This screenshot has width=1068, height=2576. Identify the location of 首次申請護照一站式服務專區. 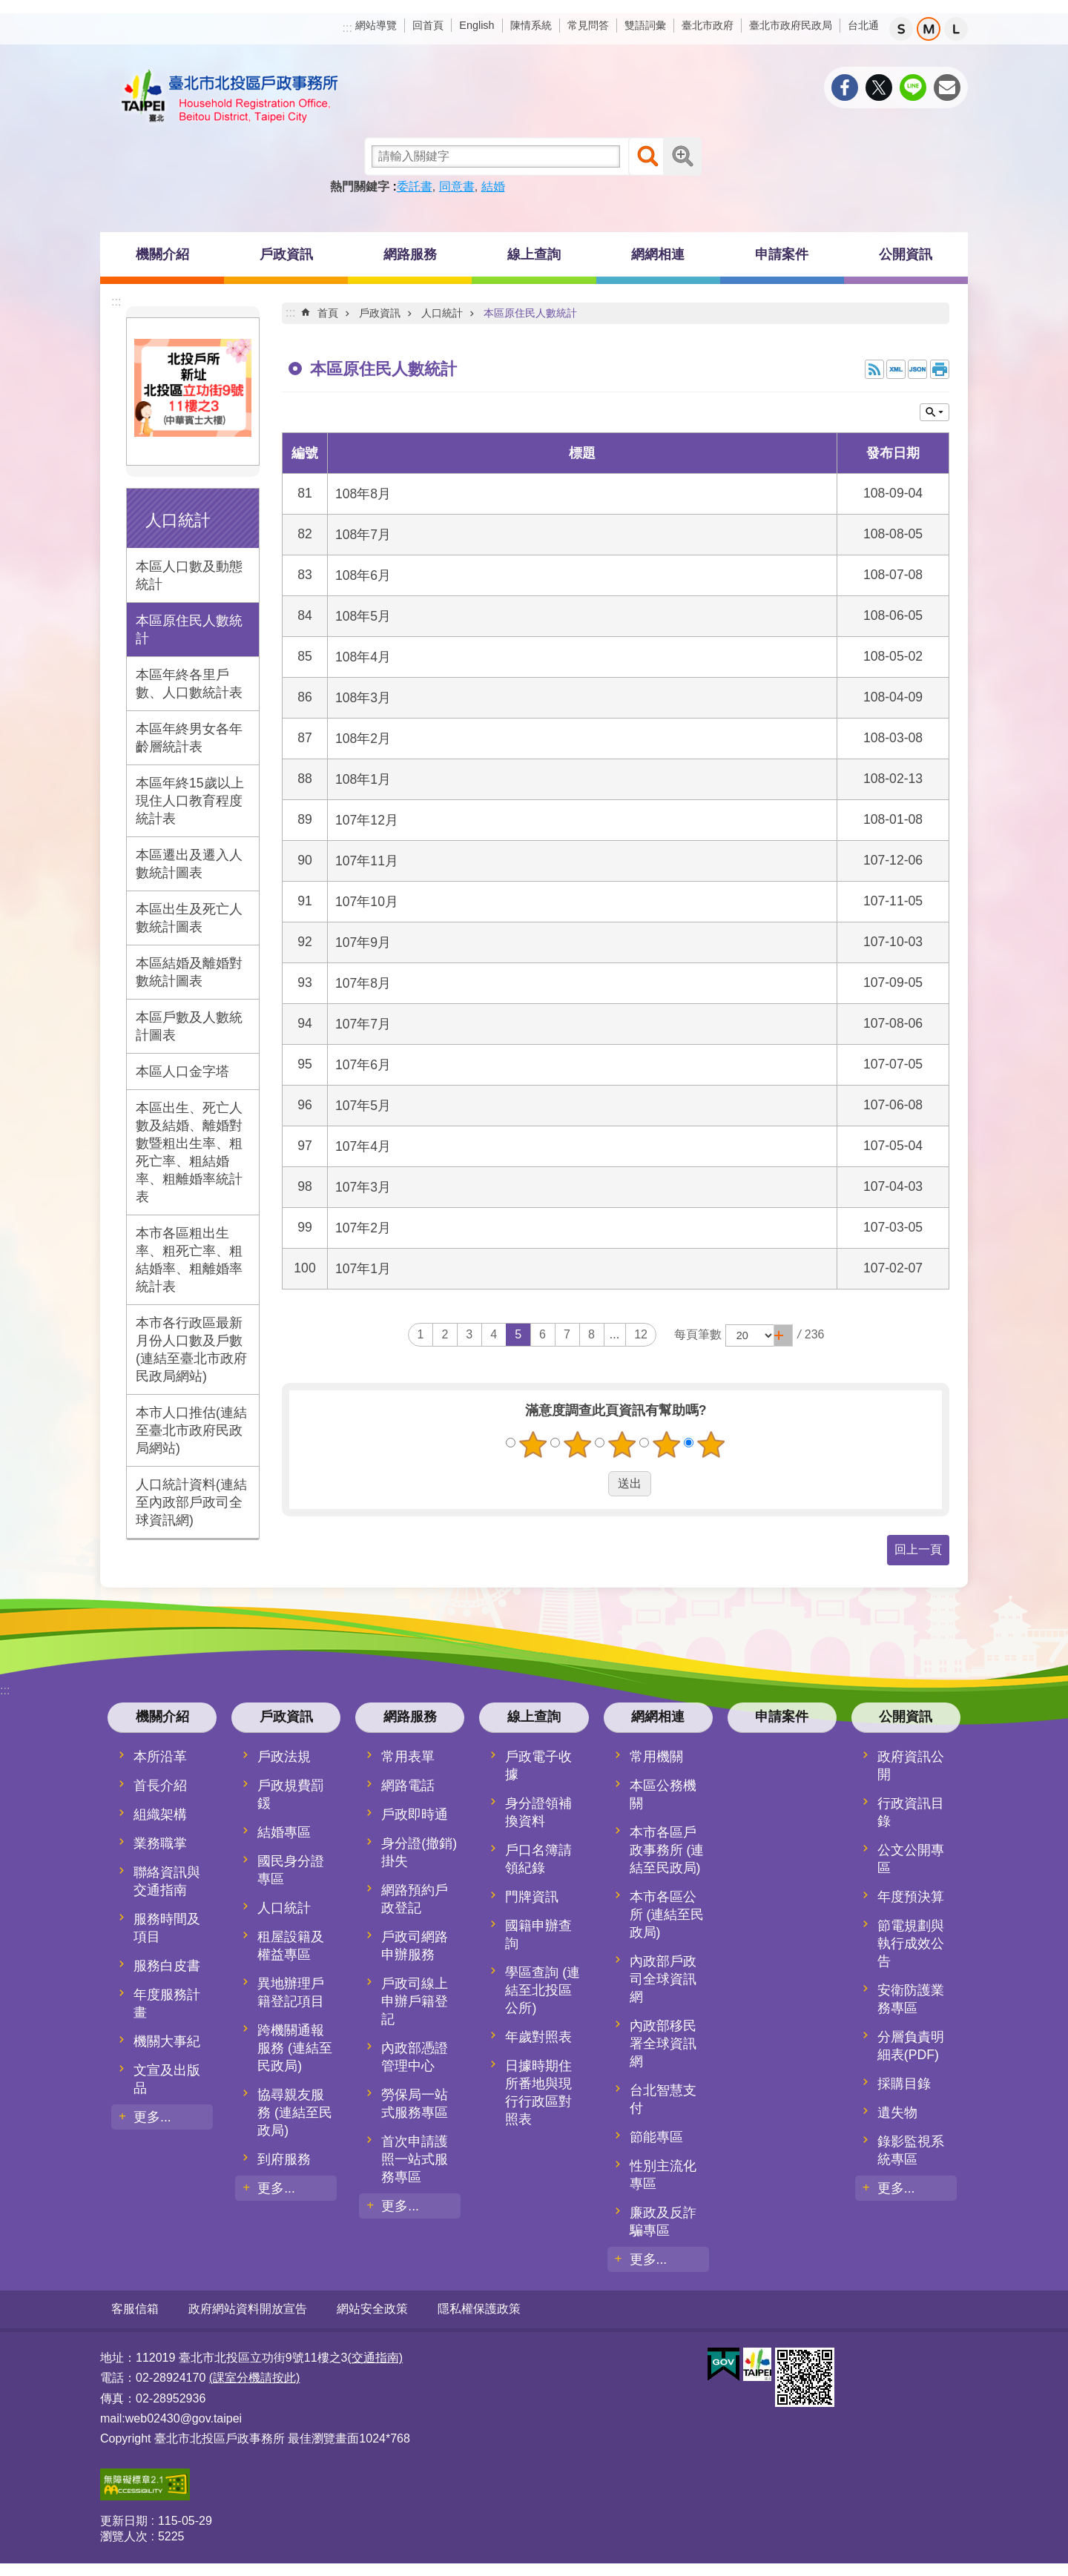
(414, 2159).